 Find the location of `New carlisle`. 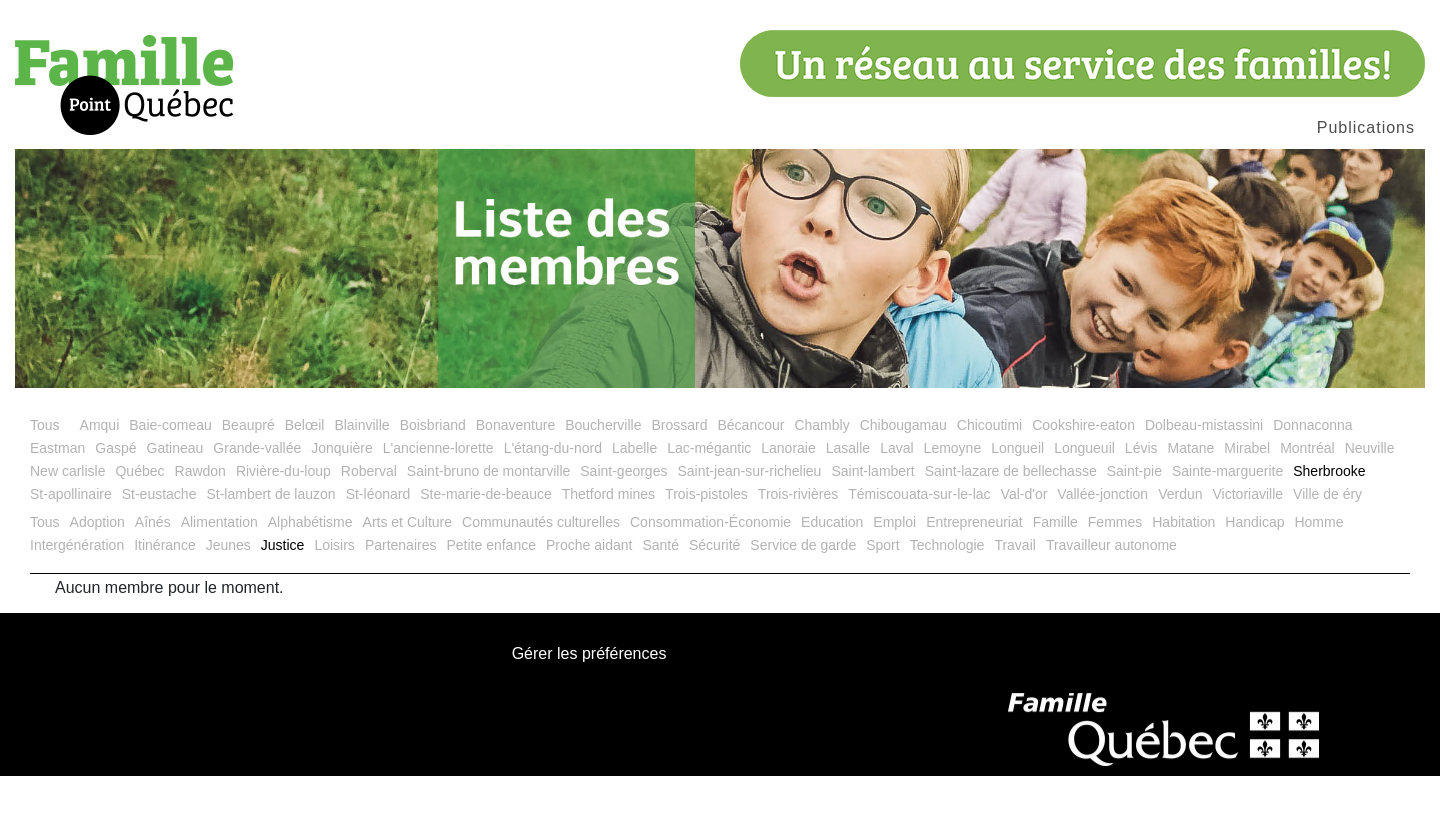

New carlisle is located at coordinates (67, 526).